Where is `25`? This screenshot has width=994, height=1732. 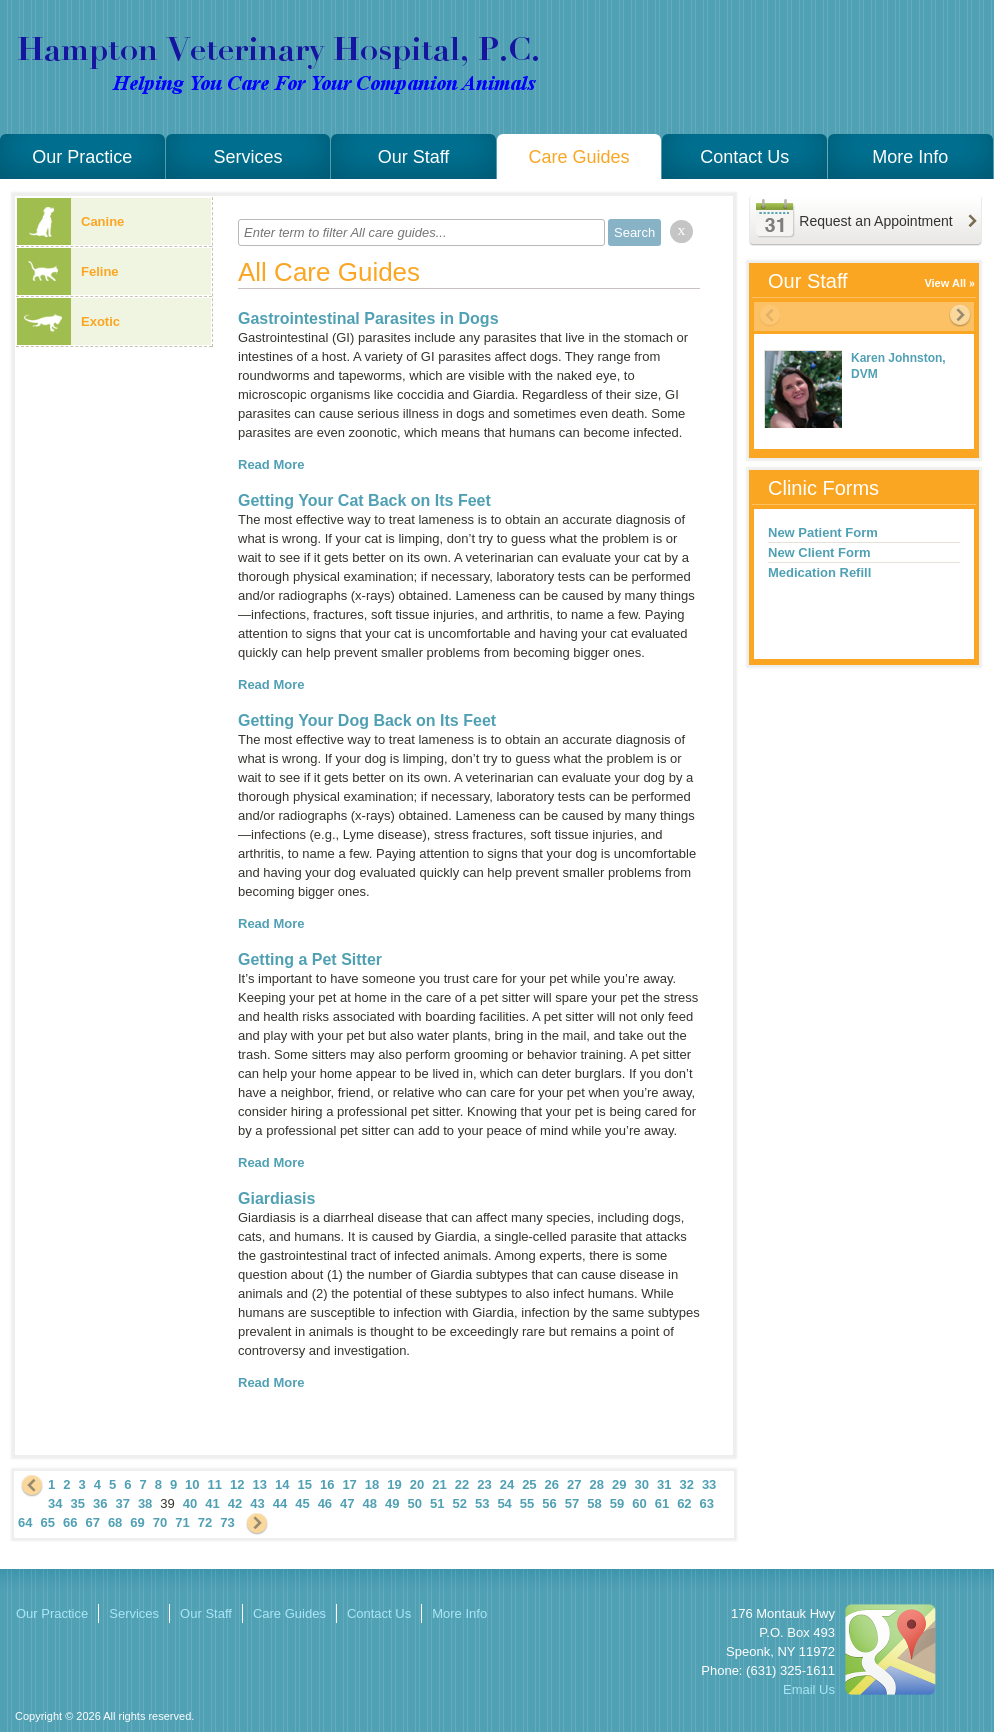
25 is located at coordinates (529, 1484).